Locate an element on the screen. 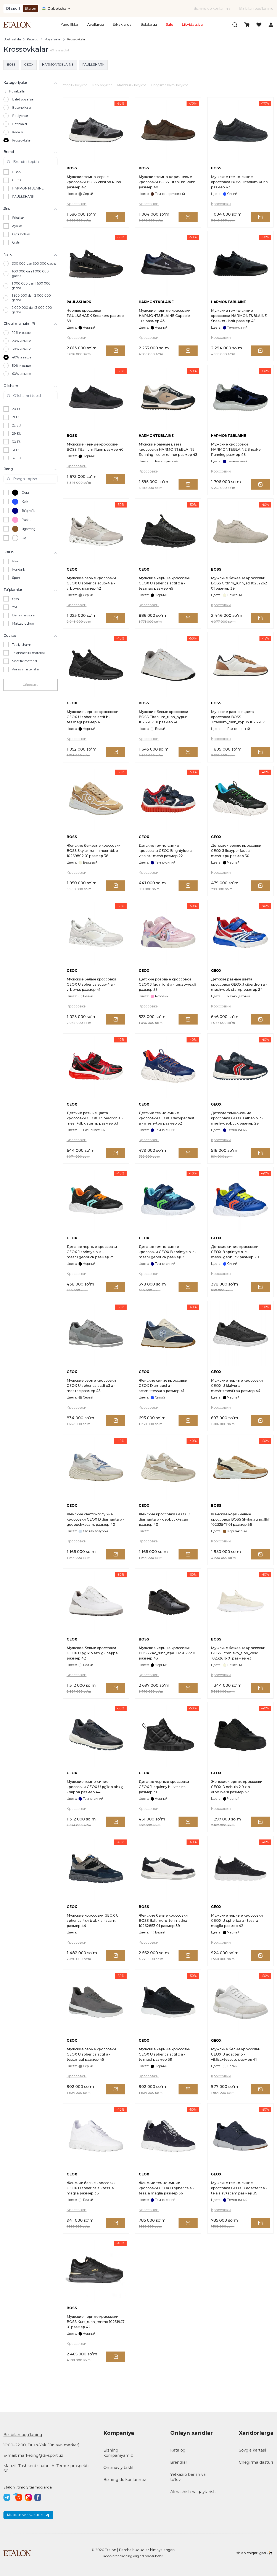 The image size is (277, 2576). Мужские темно-коричневые кроссовки BOSS Titanium Runn размер 40 is located at coordinates (167, 182).